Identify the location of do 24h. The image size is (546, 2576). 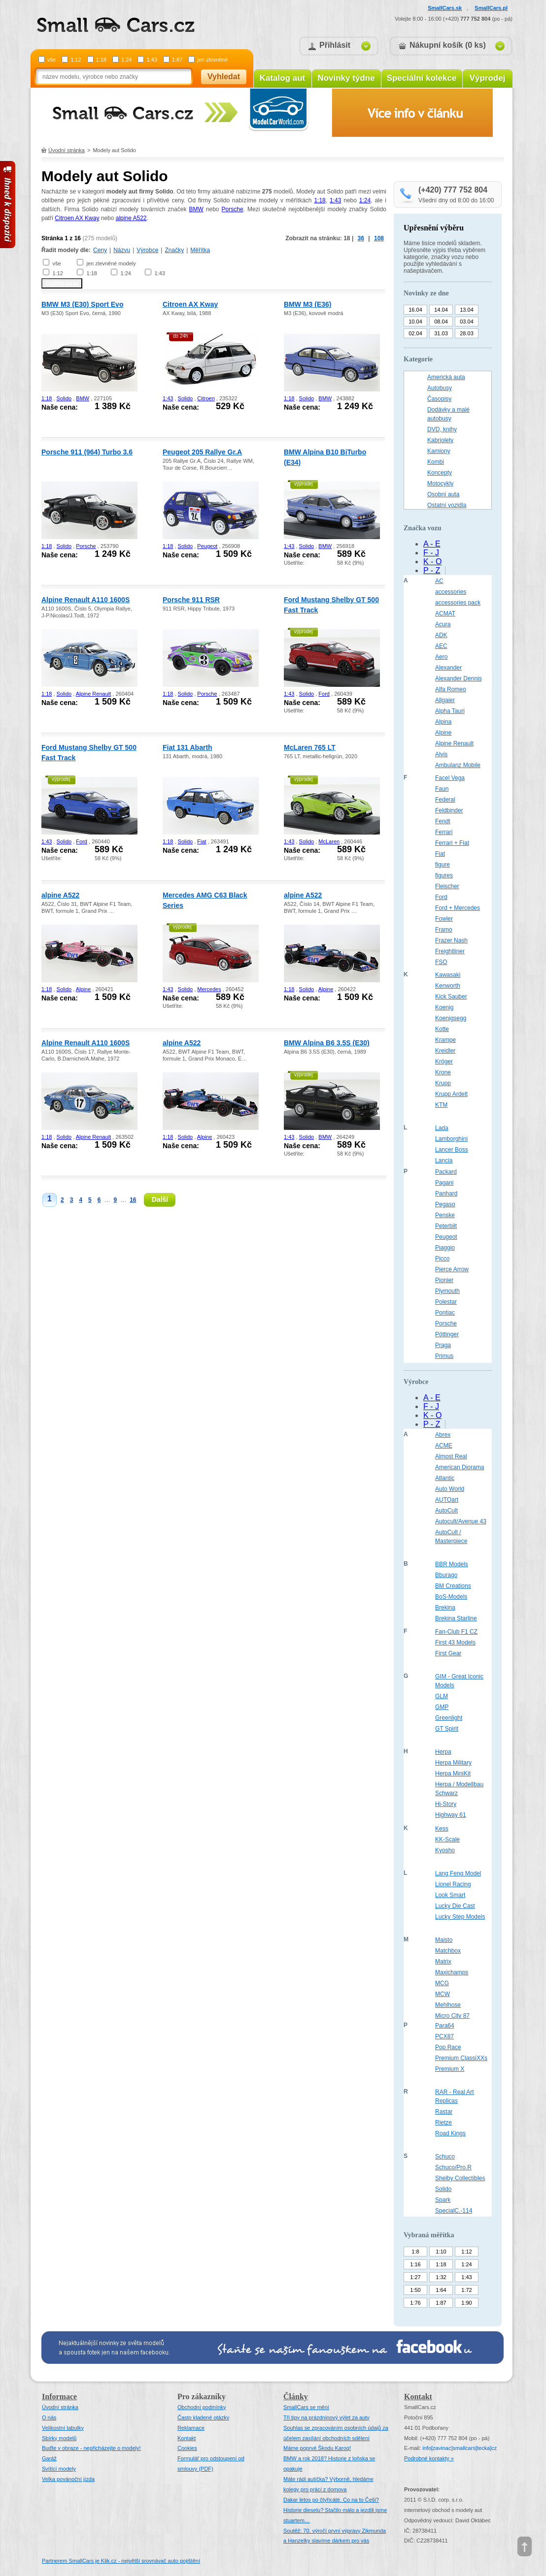
(180, 336).